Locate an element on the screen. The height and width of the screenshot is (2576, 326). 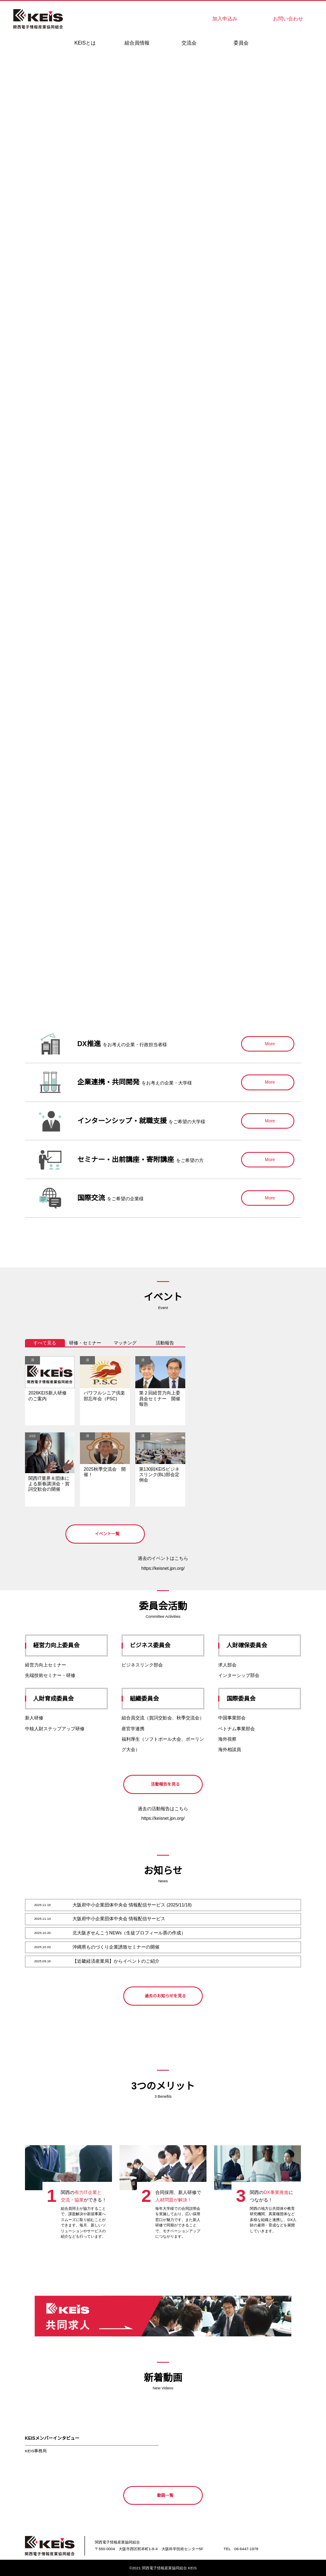
加入申込み is located at coordinates (224, 18).